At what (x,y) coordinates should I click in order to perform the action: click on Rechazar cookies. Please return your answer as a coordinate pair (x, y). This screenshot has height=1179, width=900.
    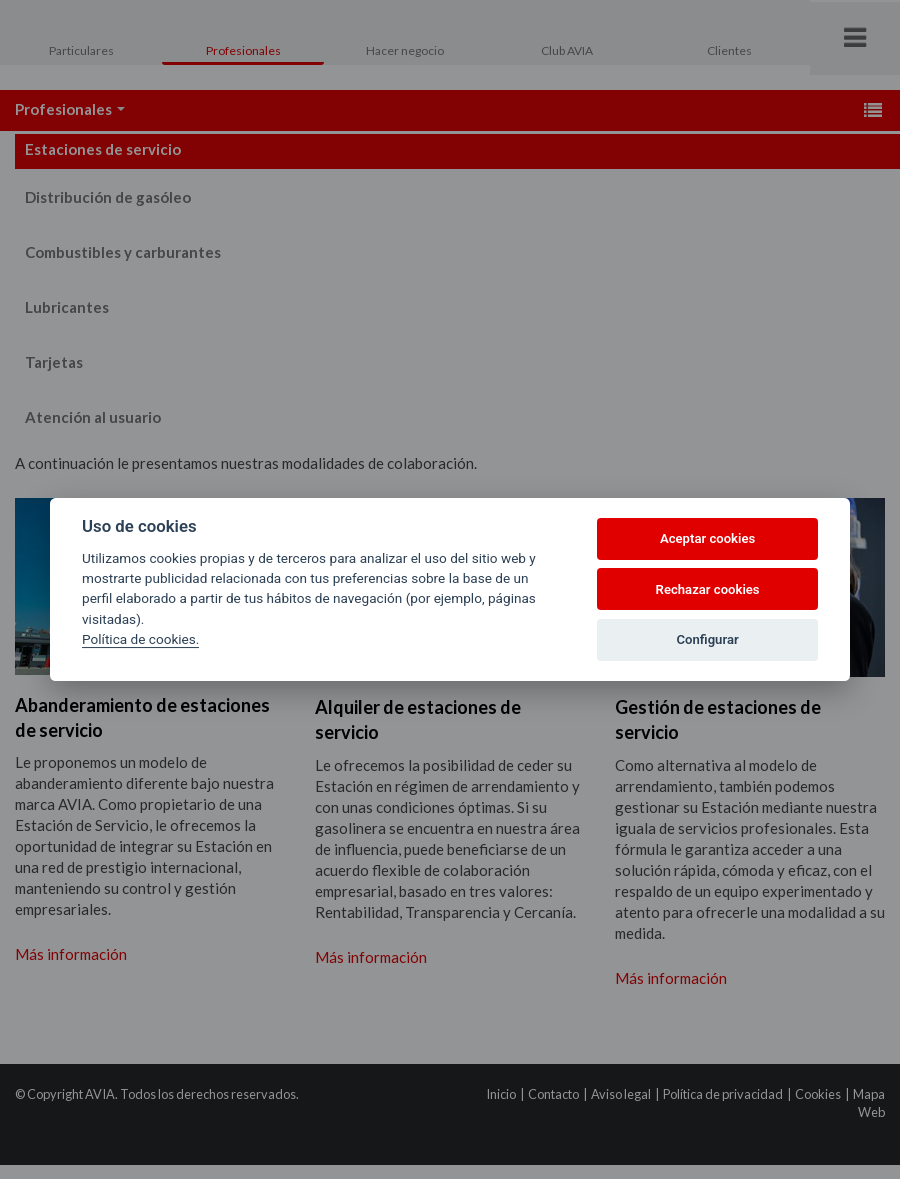
    Looking at the image, I should click on (708, 589).